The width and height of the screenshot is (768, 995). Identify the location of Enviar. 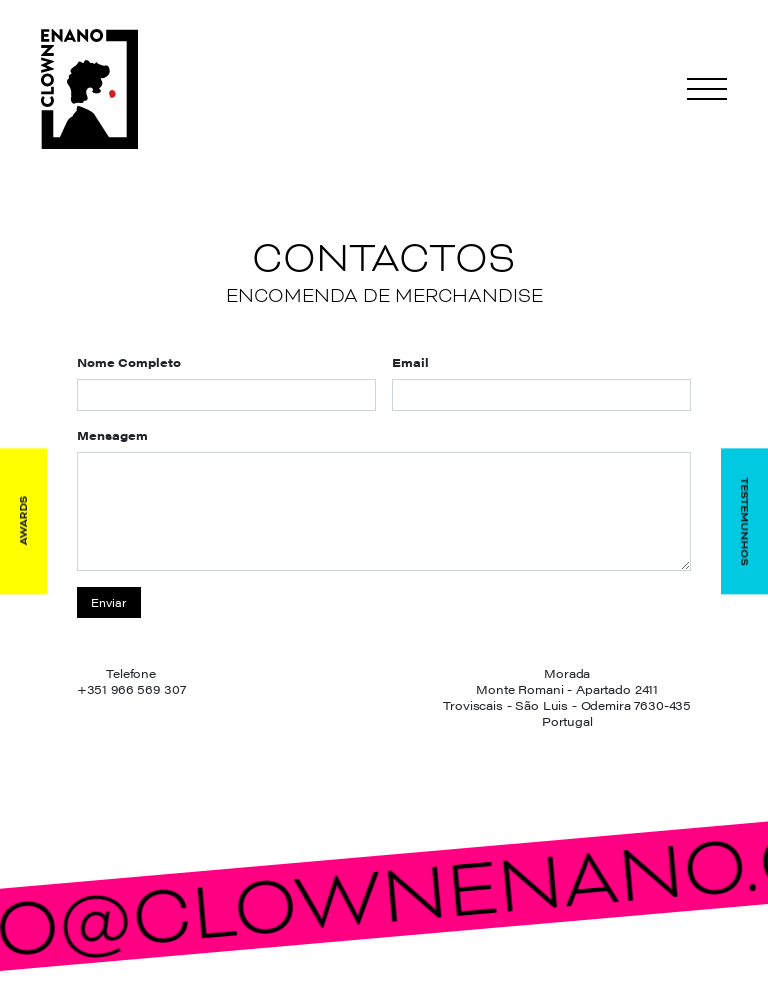
(108, 602).